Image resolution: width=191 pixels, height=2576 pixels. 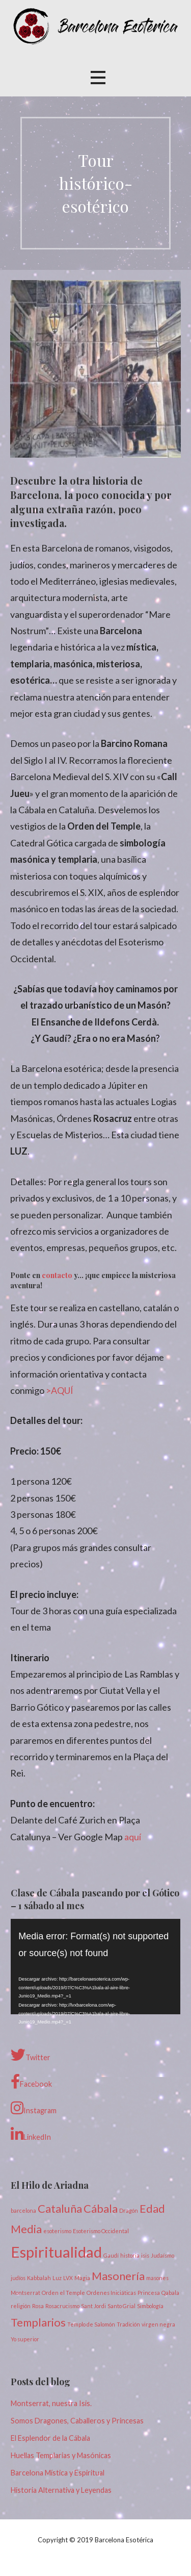 I want to click on Templo de Salomón [Templo de Salomón (1 elemento)], so click(x=91, y=2324).